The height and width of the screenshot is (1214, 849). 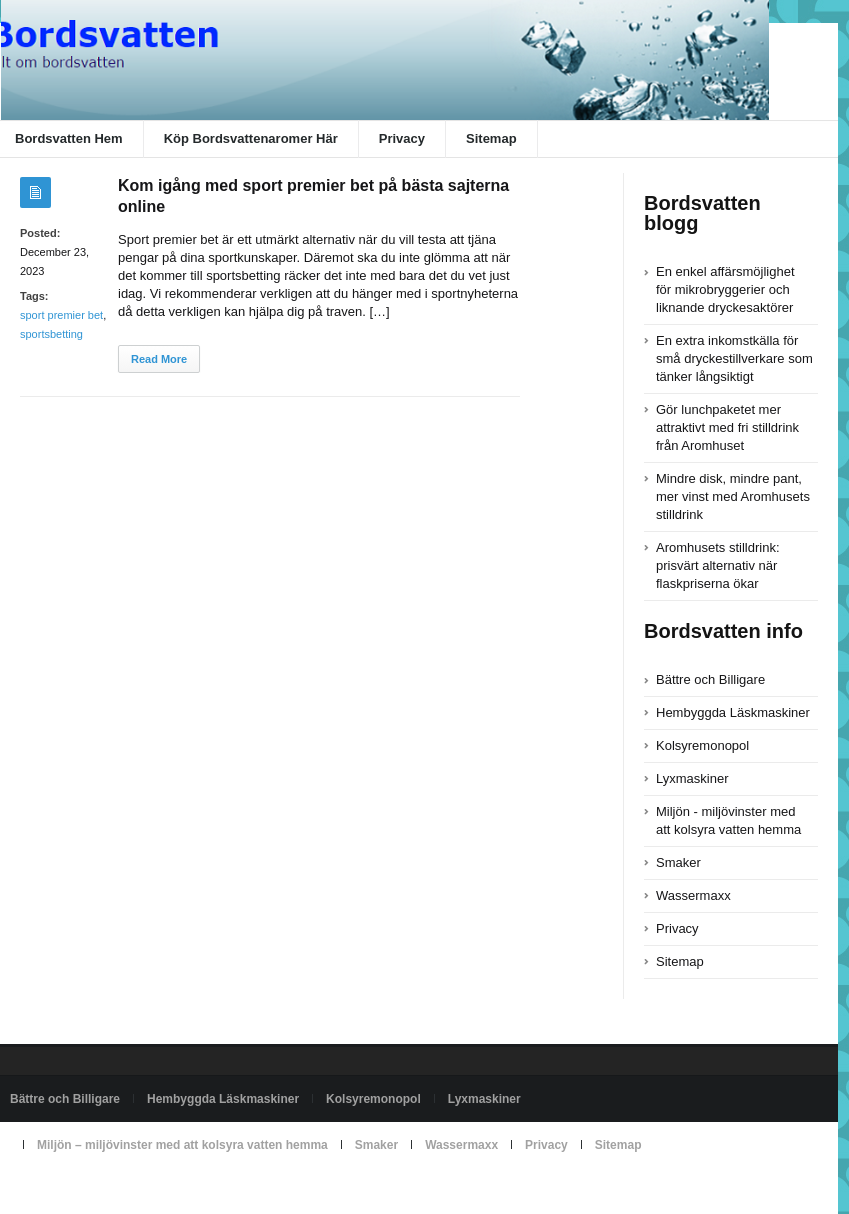 I want to click on Hembyggda Läskmaskiner, so click(x=733, y=712).